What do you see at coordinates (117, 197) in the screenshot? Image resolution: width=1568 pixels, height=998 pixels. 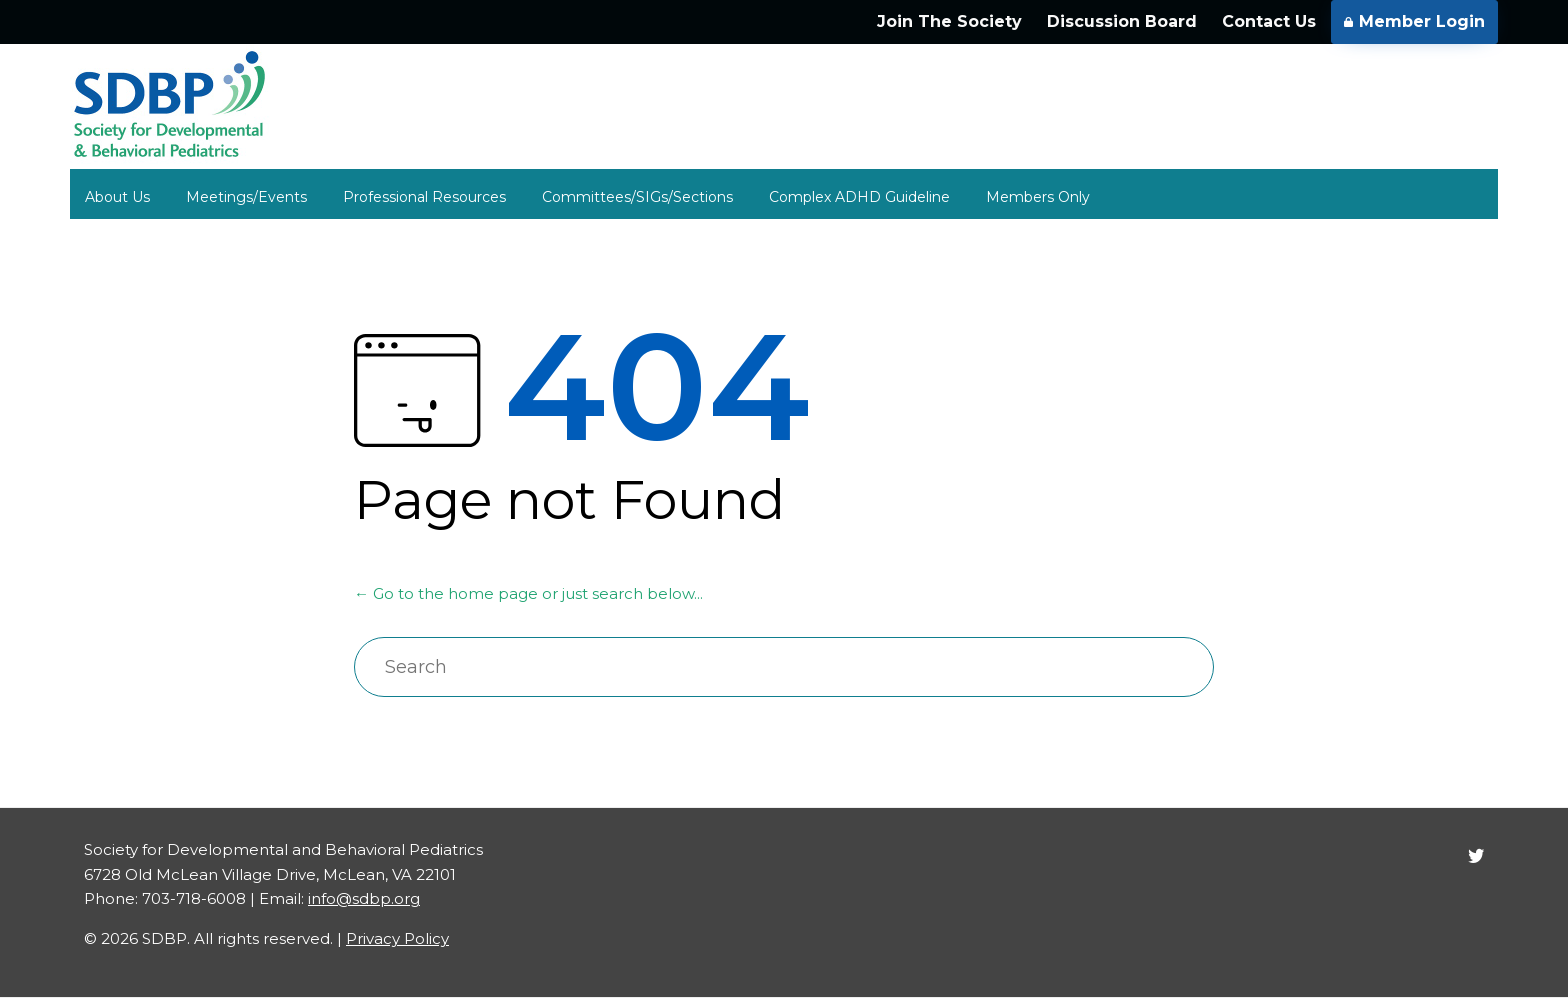 I see `About Us` at bounding box center [117, 197].